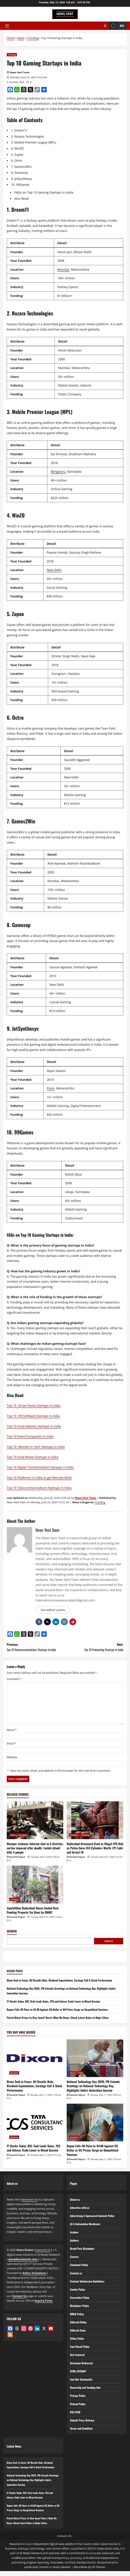 The image size is (130, 2576). What do you see at coordinates (44, 2301) in the screenshot?
I see `Inquiry Form.` at bounding box center [44, 2301].